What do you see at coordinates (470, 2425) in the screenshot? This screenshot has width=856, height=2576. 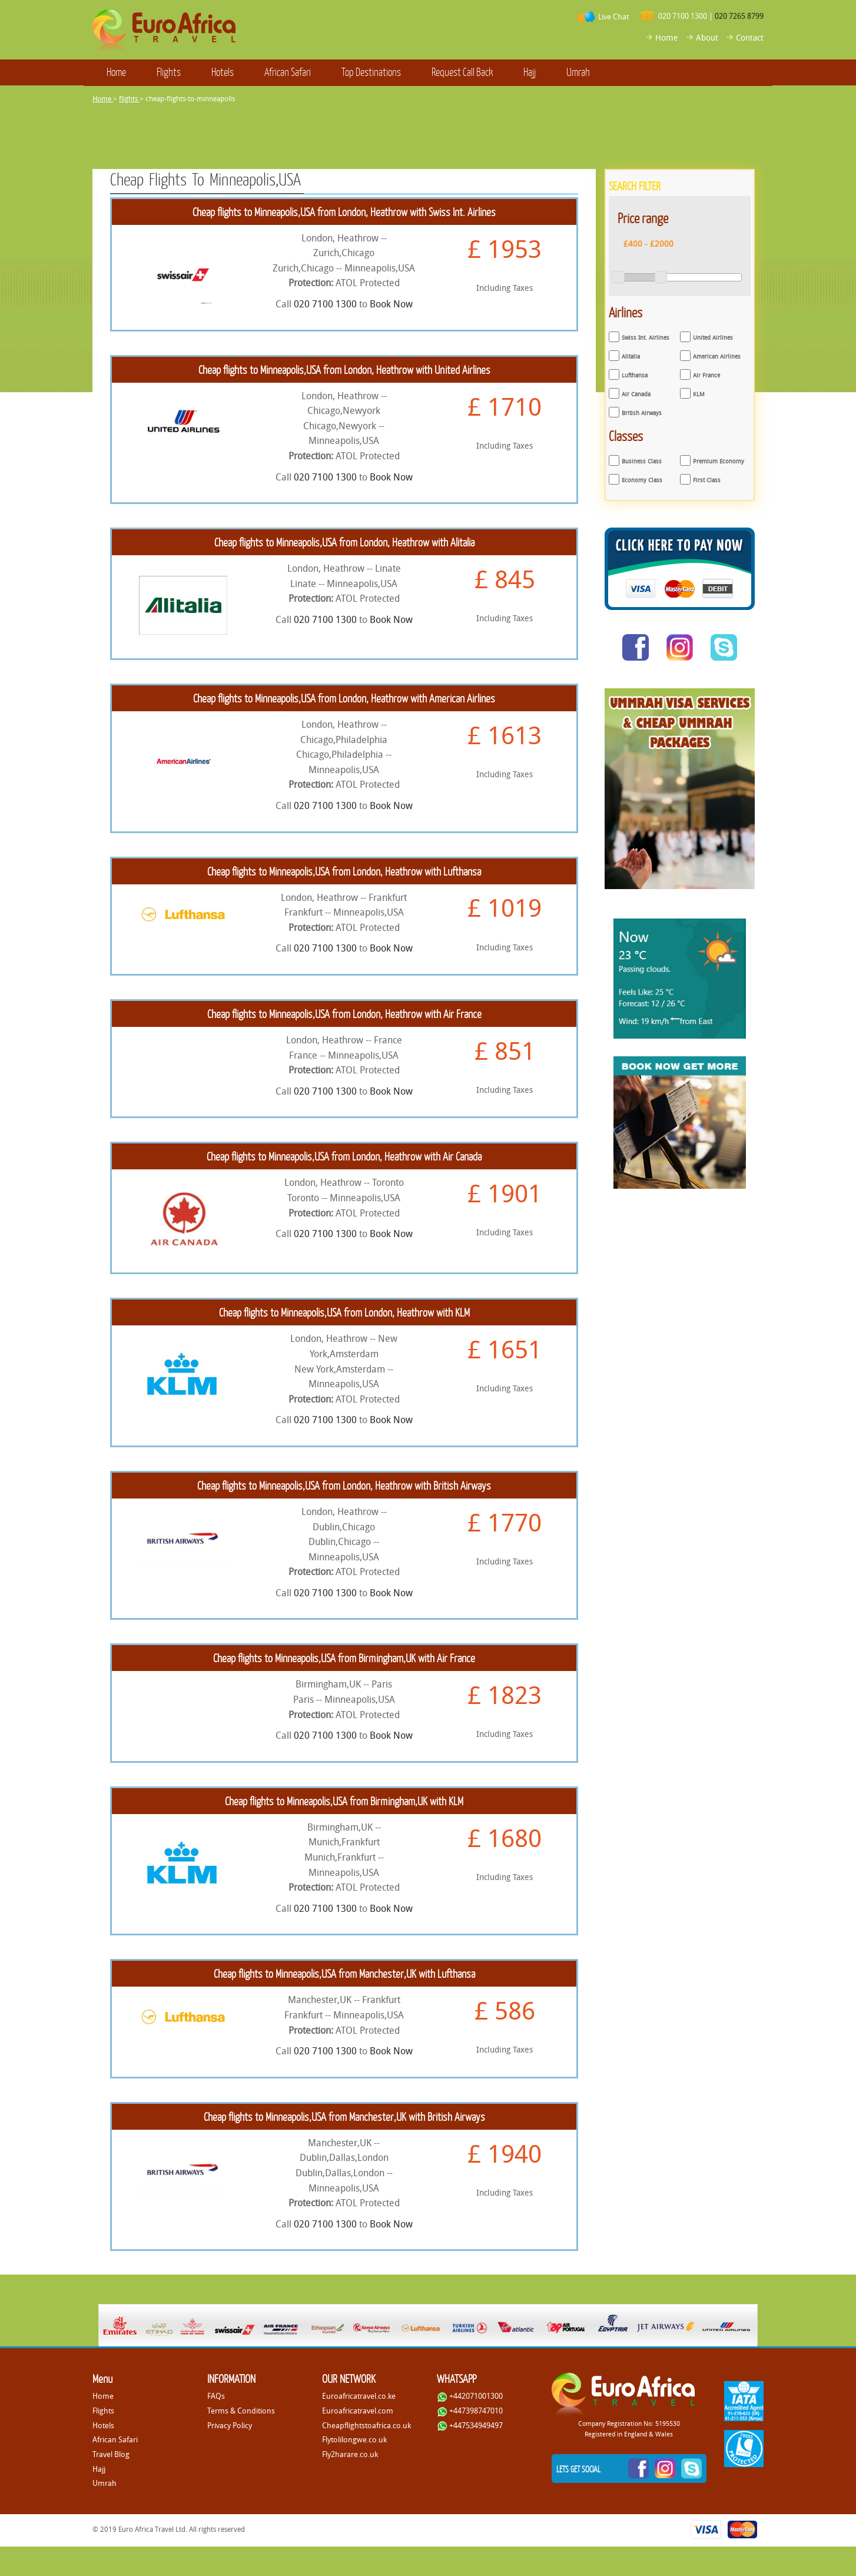 I see `+447534949497` at bounding box center [470, 2425].